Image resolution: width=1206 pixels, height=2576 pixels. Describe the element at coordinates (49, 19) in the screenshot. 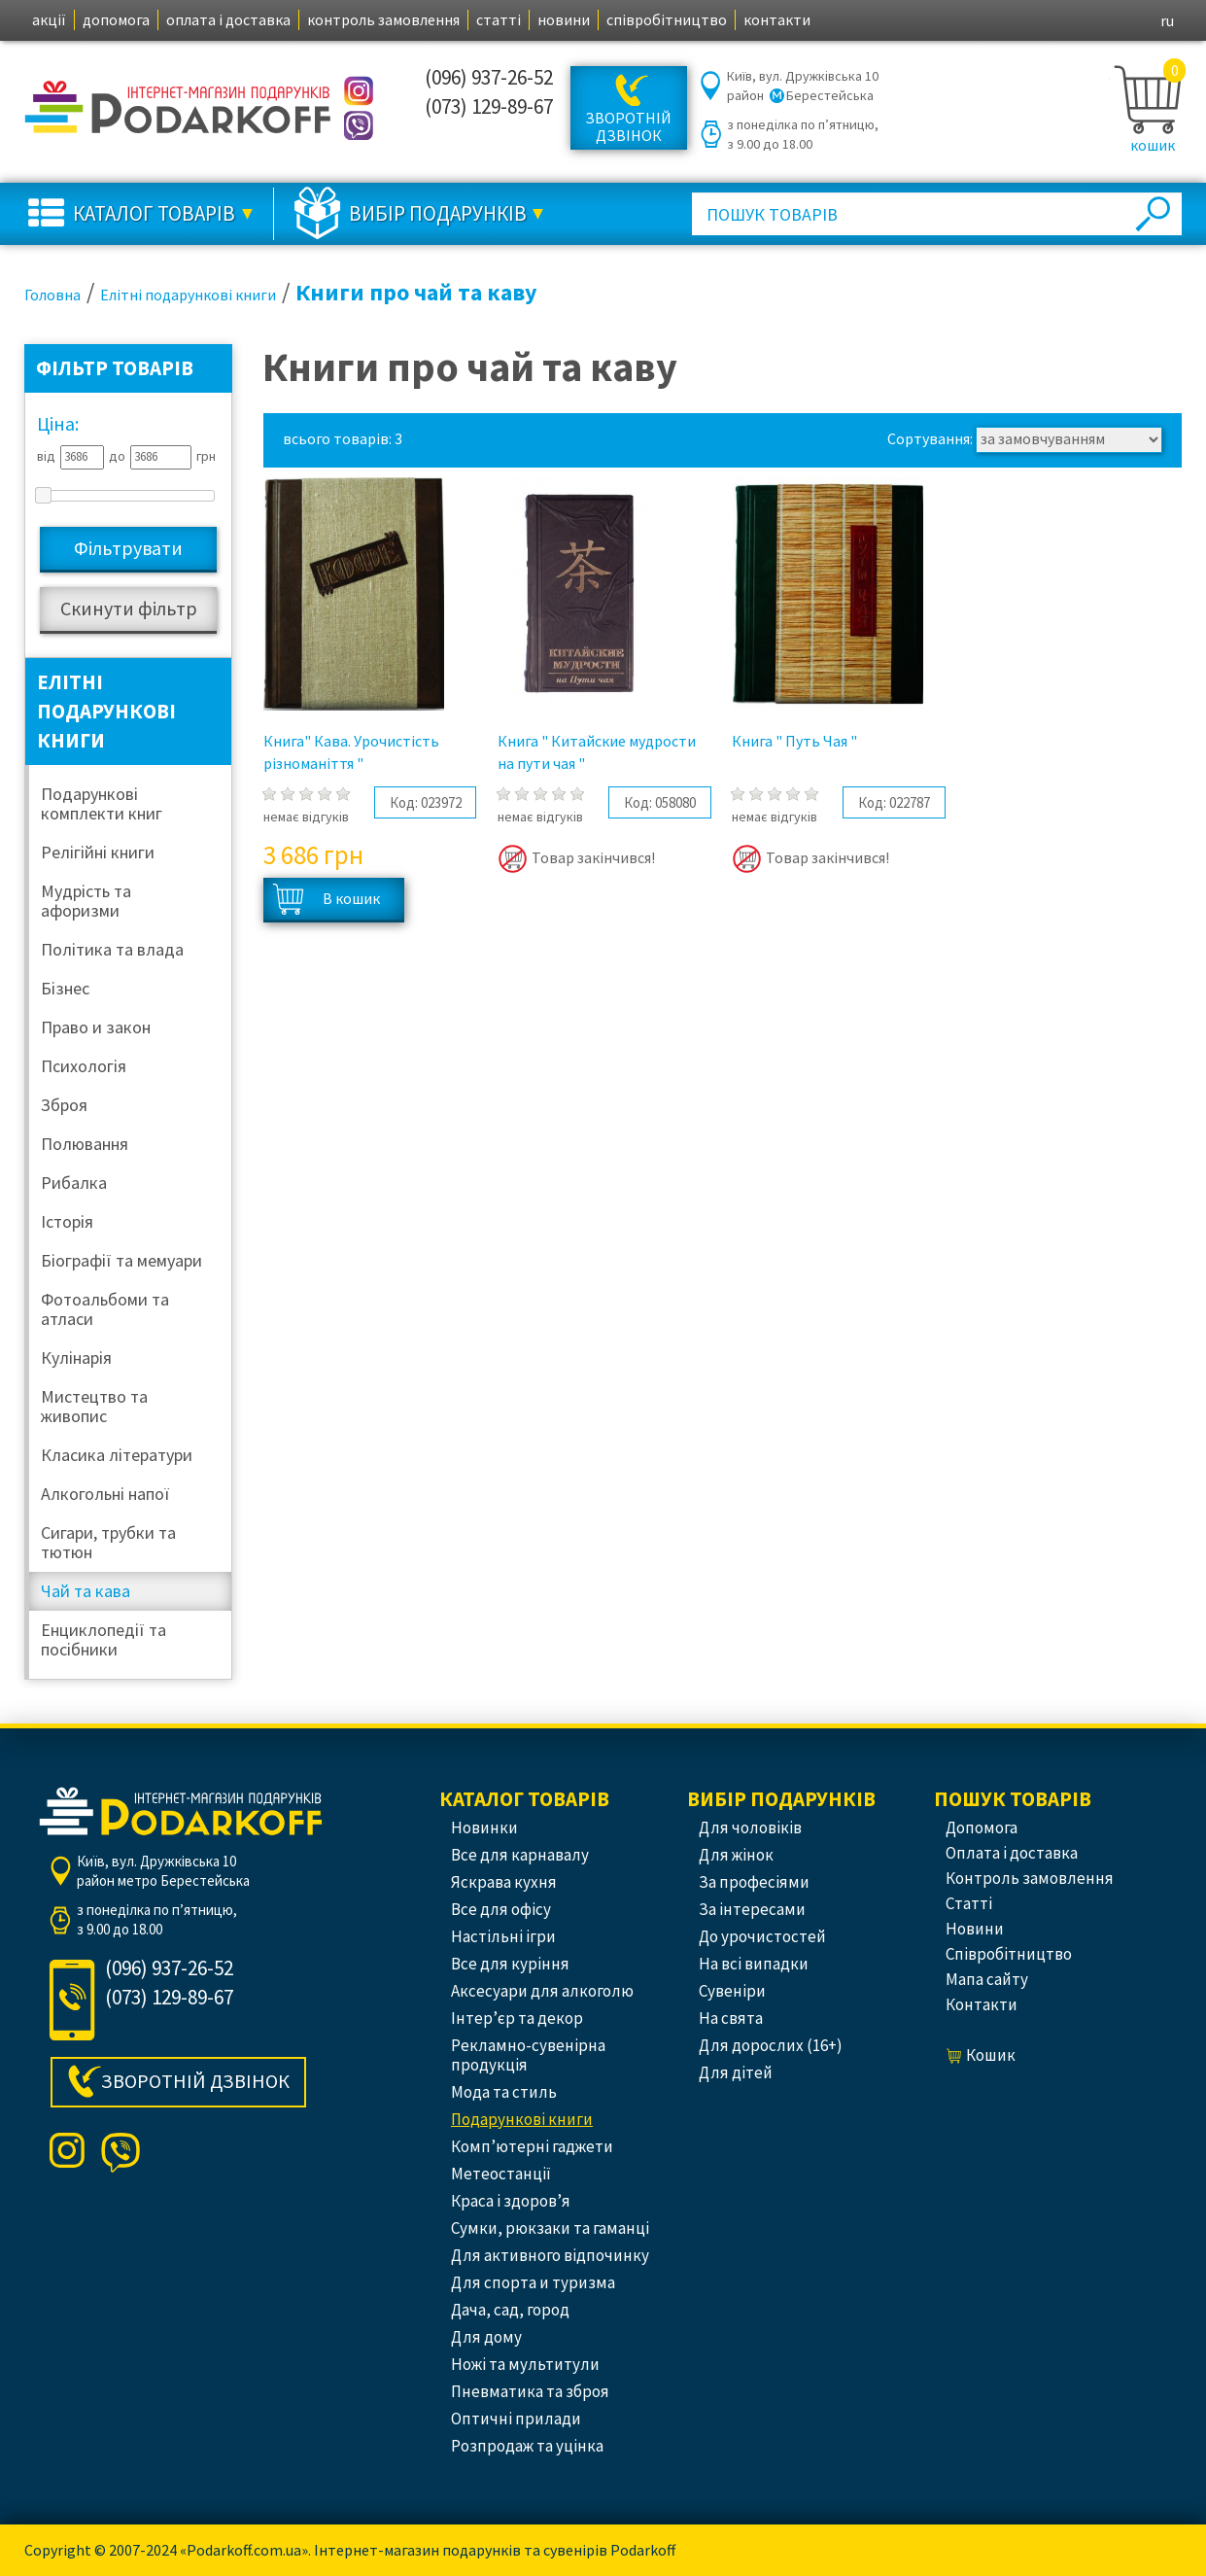

I see `акції` at that location.